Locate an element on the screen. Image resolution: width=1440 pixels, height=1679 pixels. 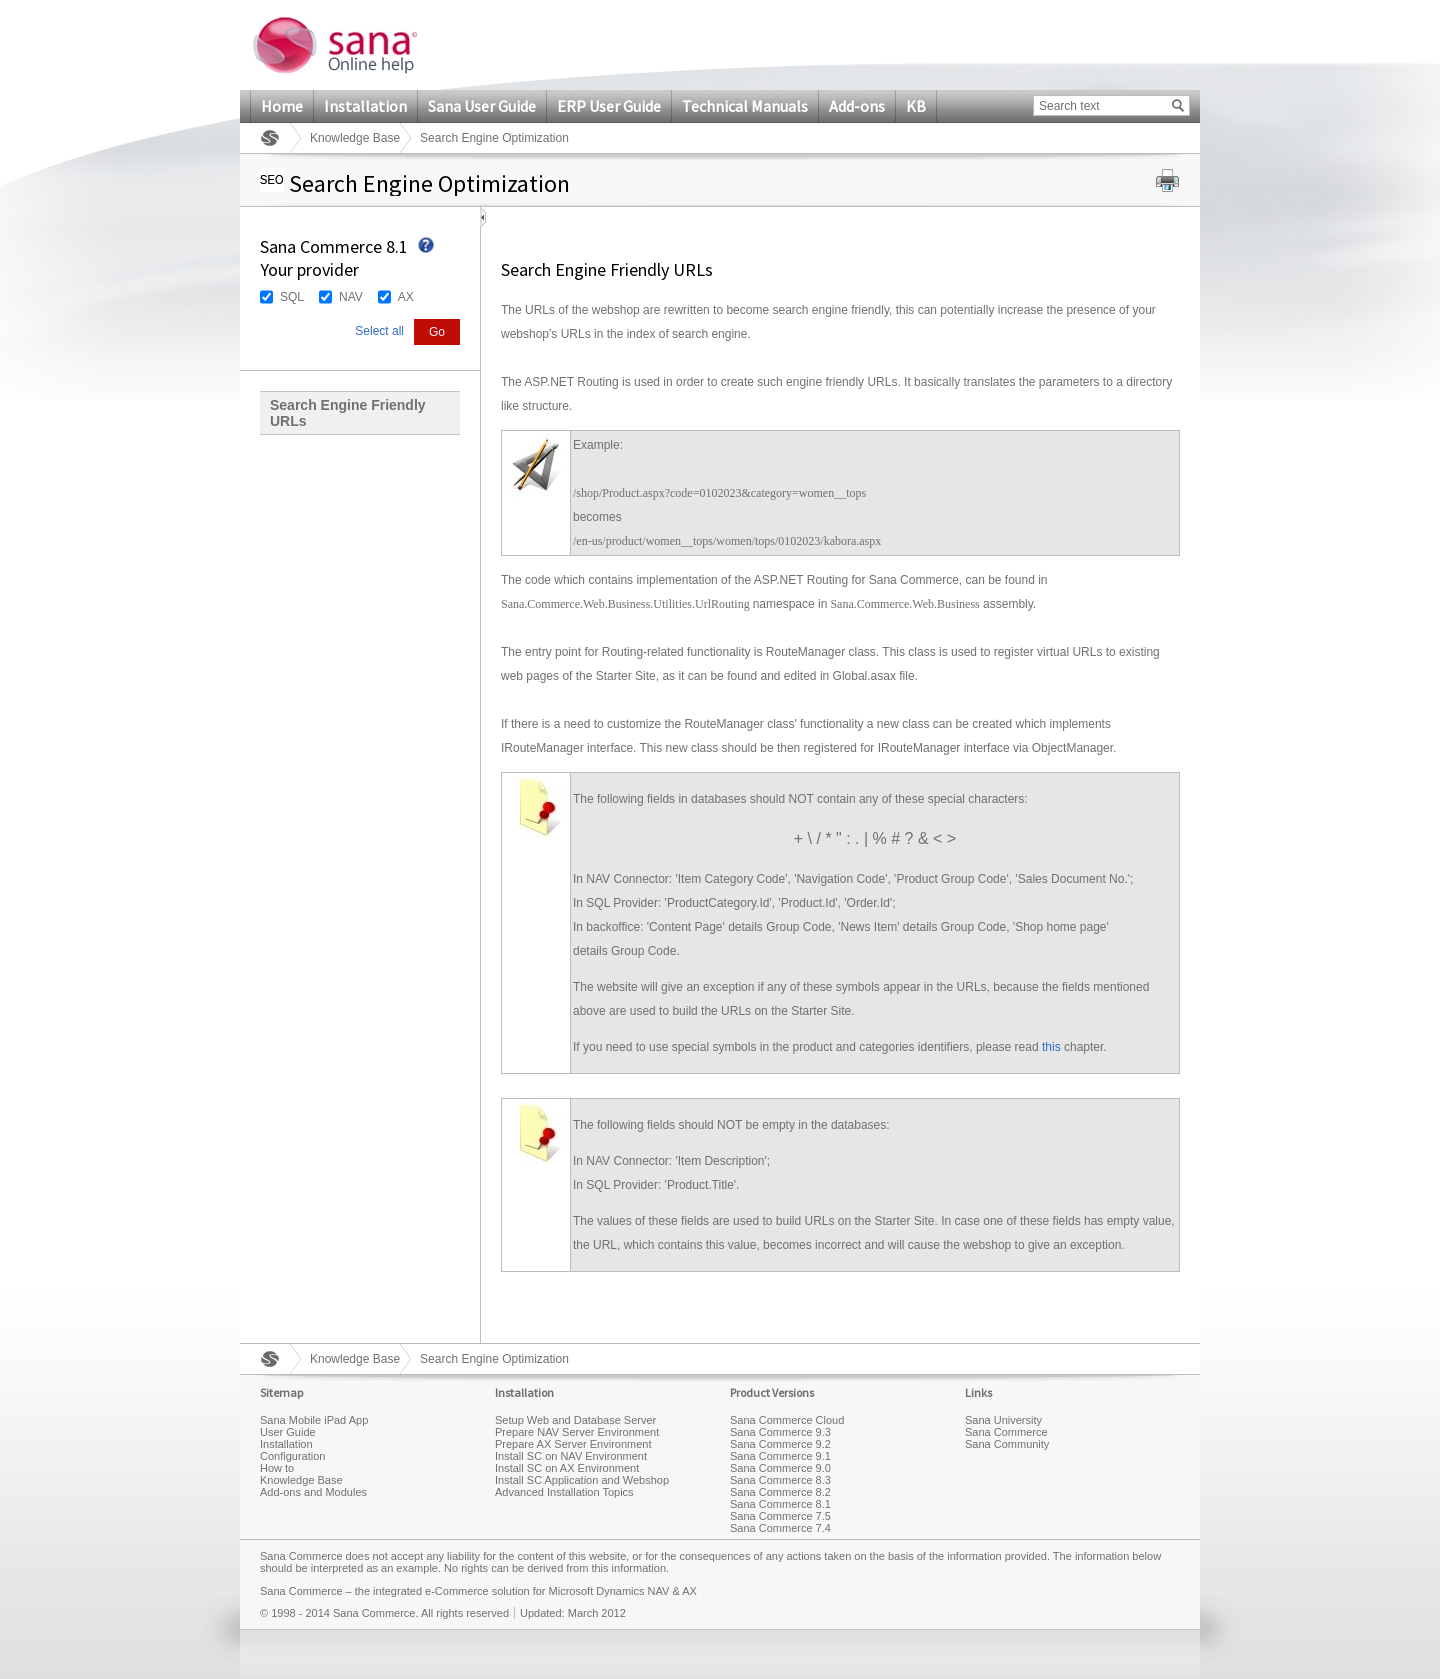
Search Engine Friendly URLs is located at coordinates (348, 413).